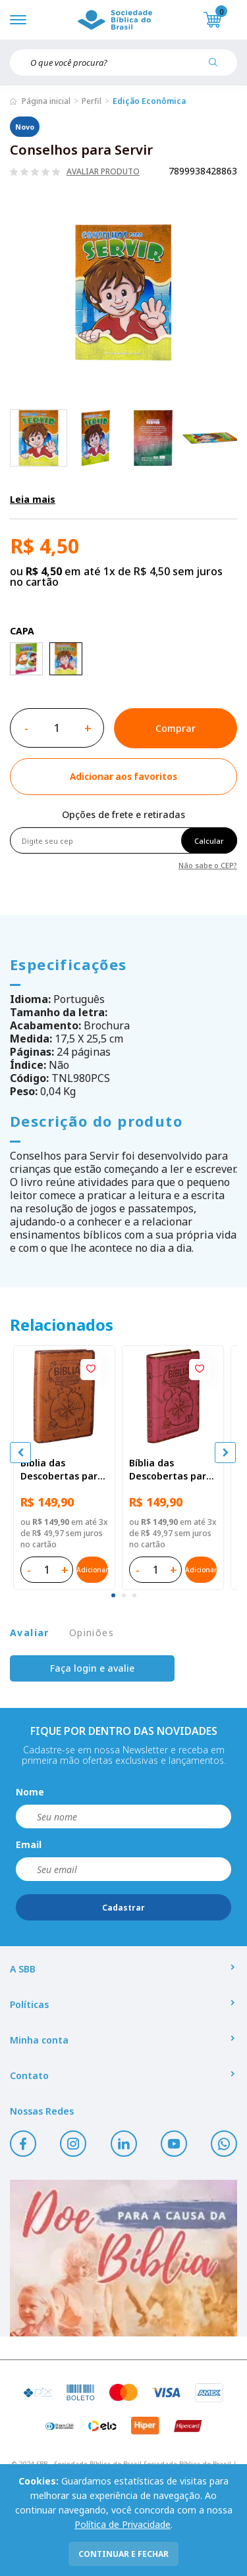 The width and height of the screenshot is (247, 2576). What do you see at coordinates (218, 67) in the screenshot?
I see `[Pesquisar produto]` at bounding box center [218, 67].